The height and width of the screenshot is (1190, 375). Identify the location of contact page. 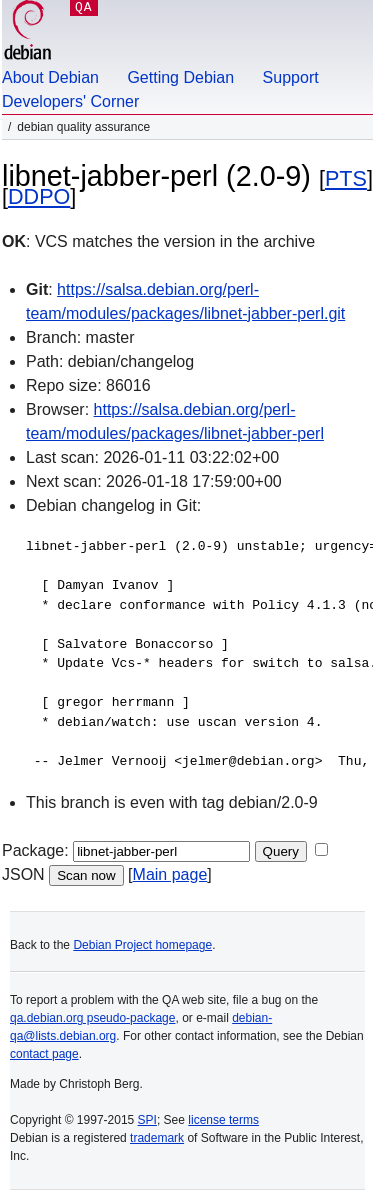
(44, 1054).